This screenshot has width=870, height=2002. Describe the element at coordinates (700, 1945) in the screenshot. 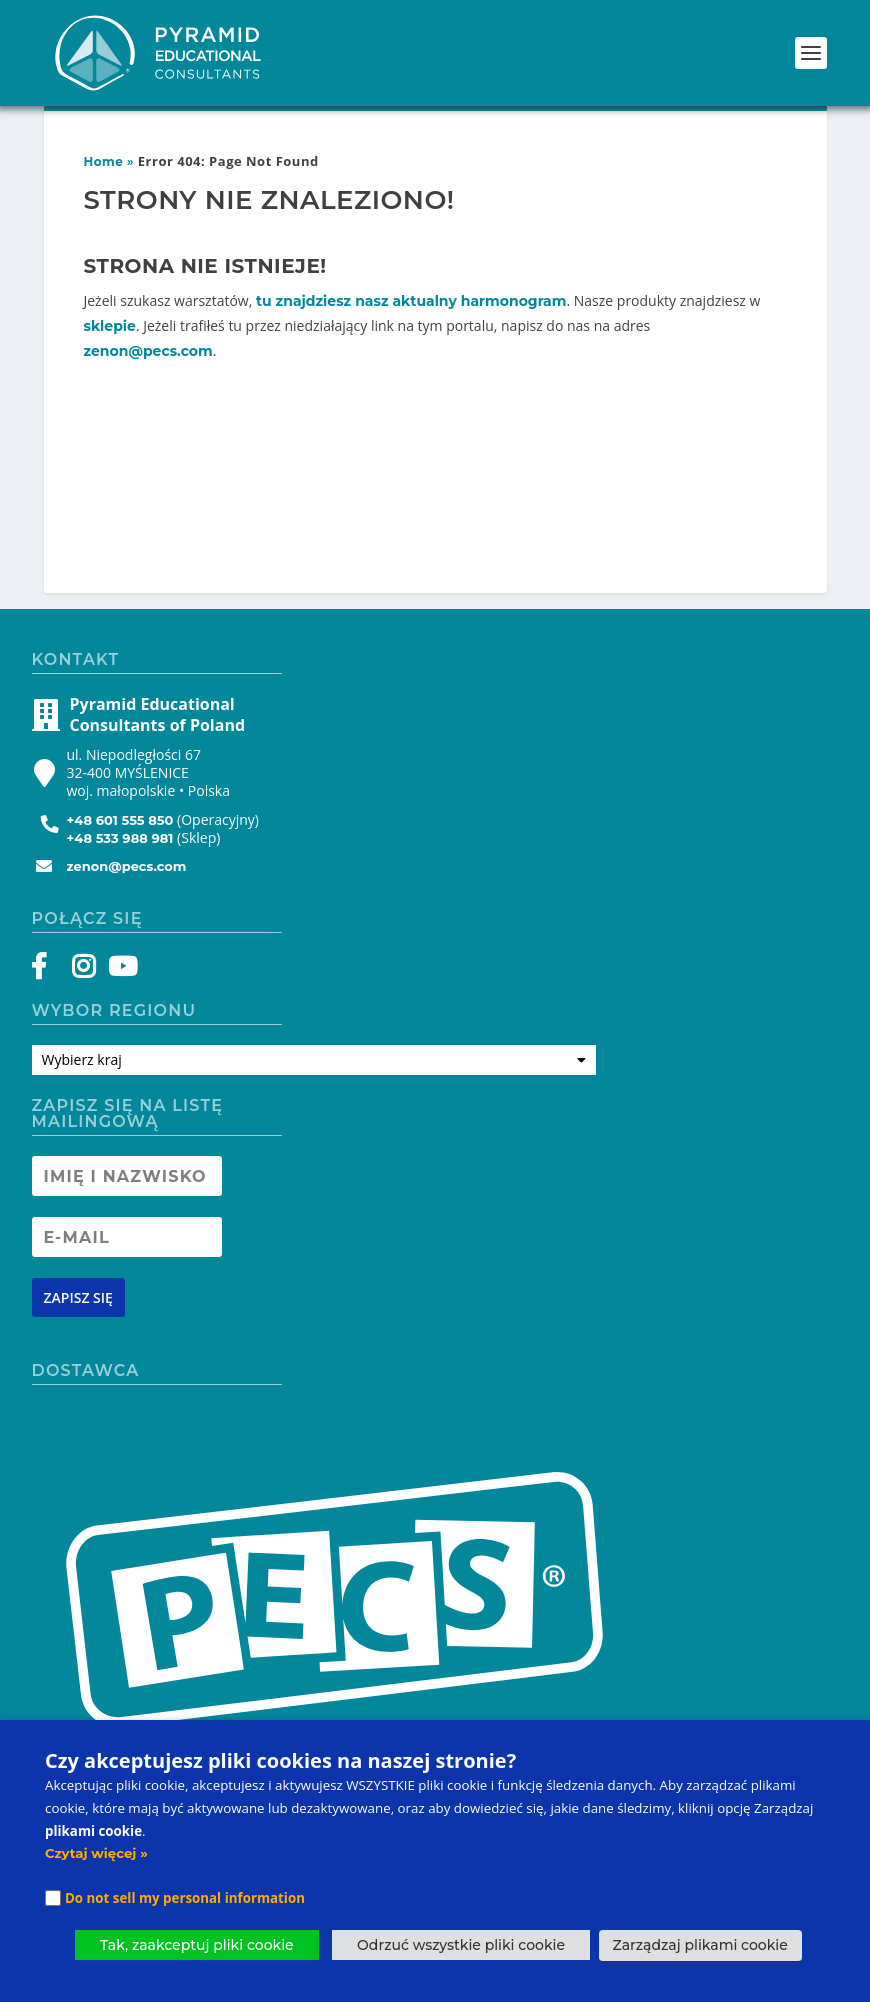

I see `Zarządzaj plikami cookie [button]` at that location.